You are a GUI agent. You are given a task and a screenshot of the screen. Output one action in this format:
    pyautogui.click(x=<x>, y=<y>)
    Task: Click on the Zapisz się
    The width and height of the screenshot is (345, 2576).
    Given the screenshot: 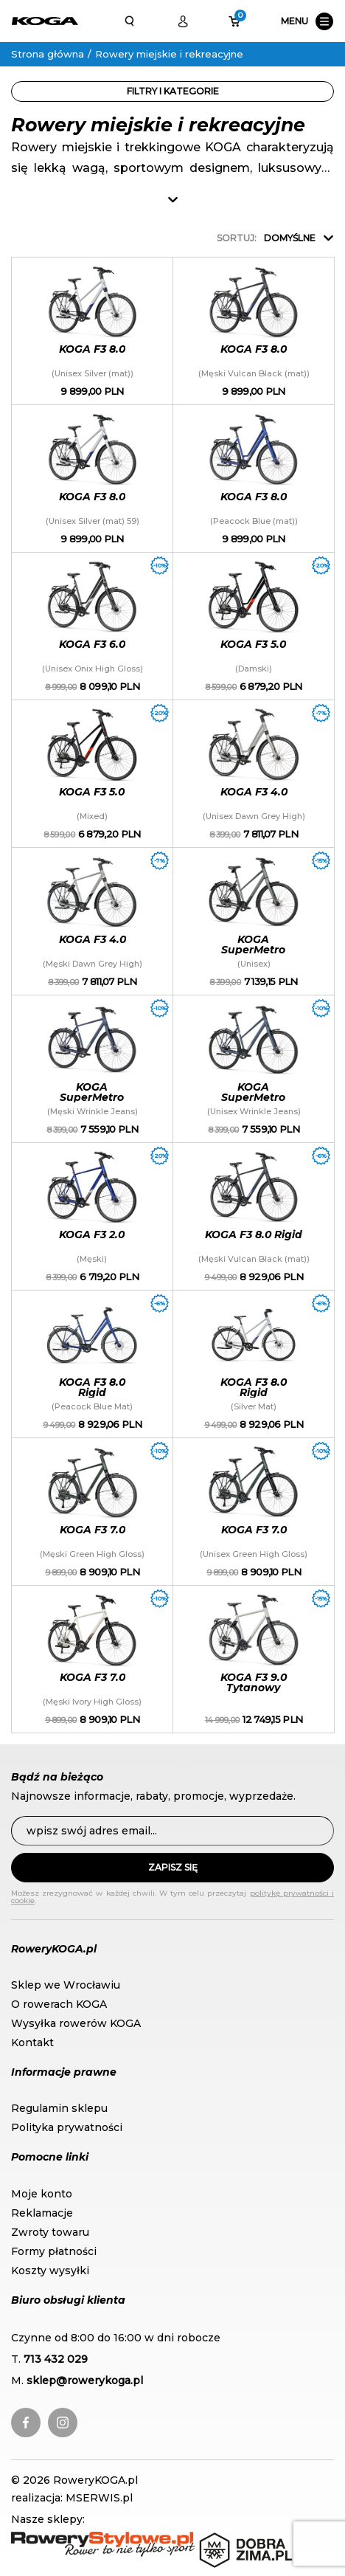 What is the action you would take?
    pyautogui.click(x=173, y=1867)
    